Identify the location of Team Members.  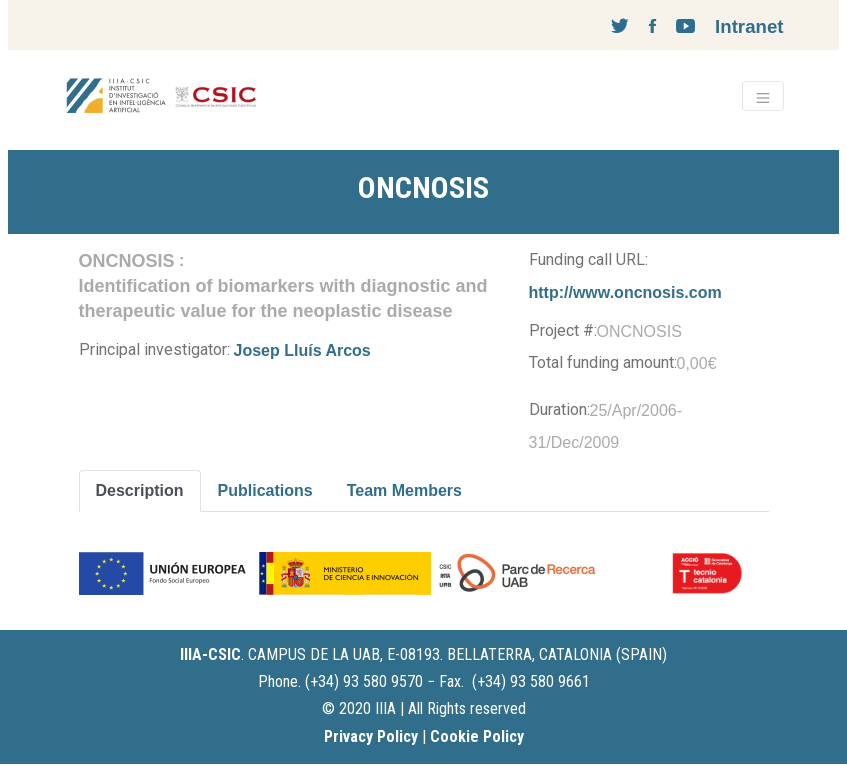
(404, 490).